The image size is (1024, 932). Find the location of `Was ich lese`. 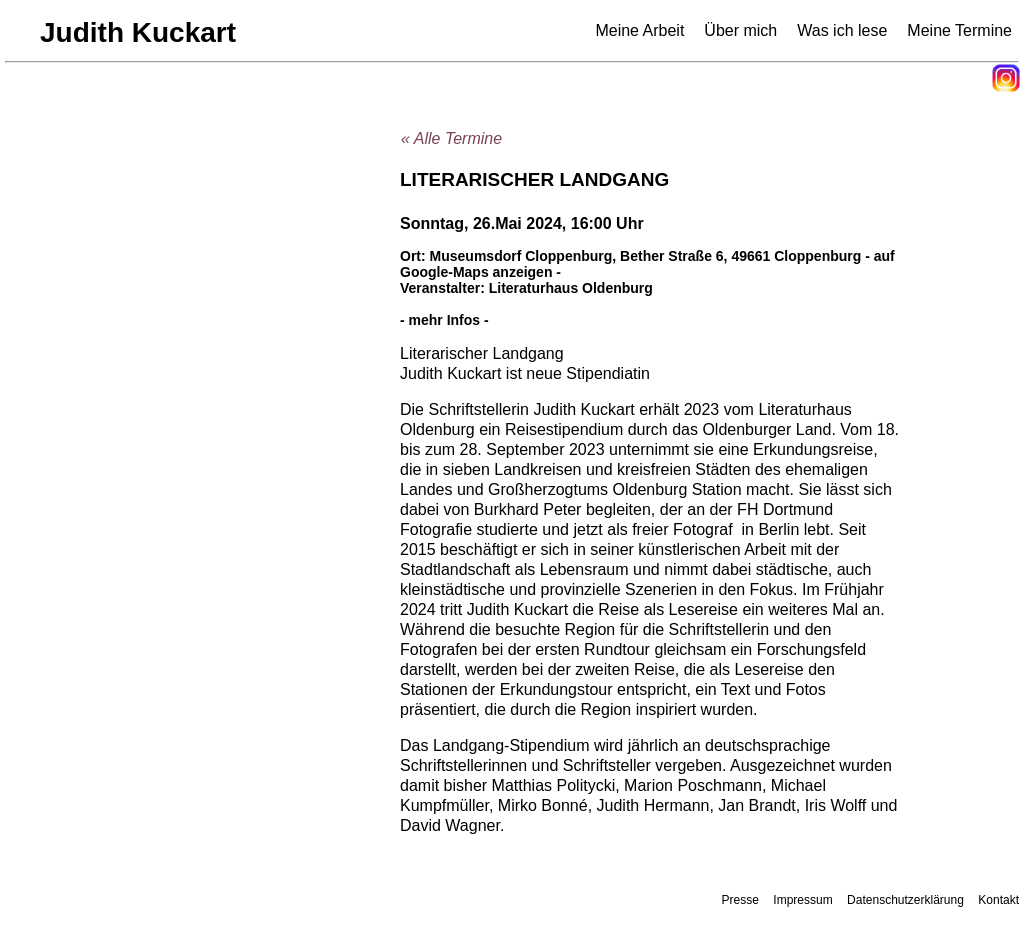

Was ich lese is located at coordinates (842, 30).